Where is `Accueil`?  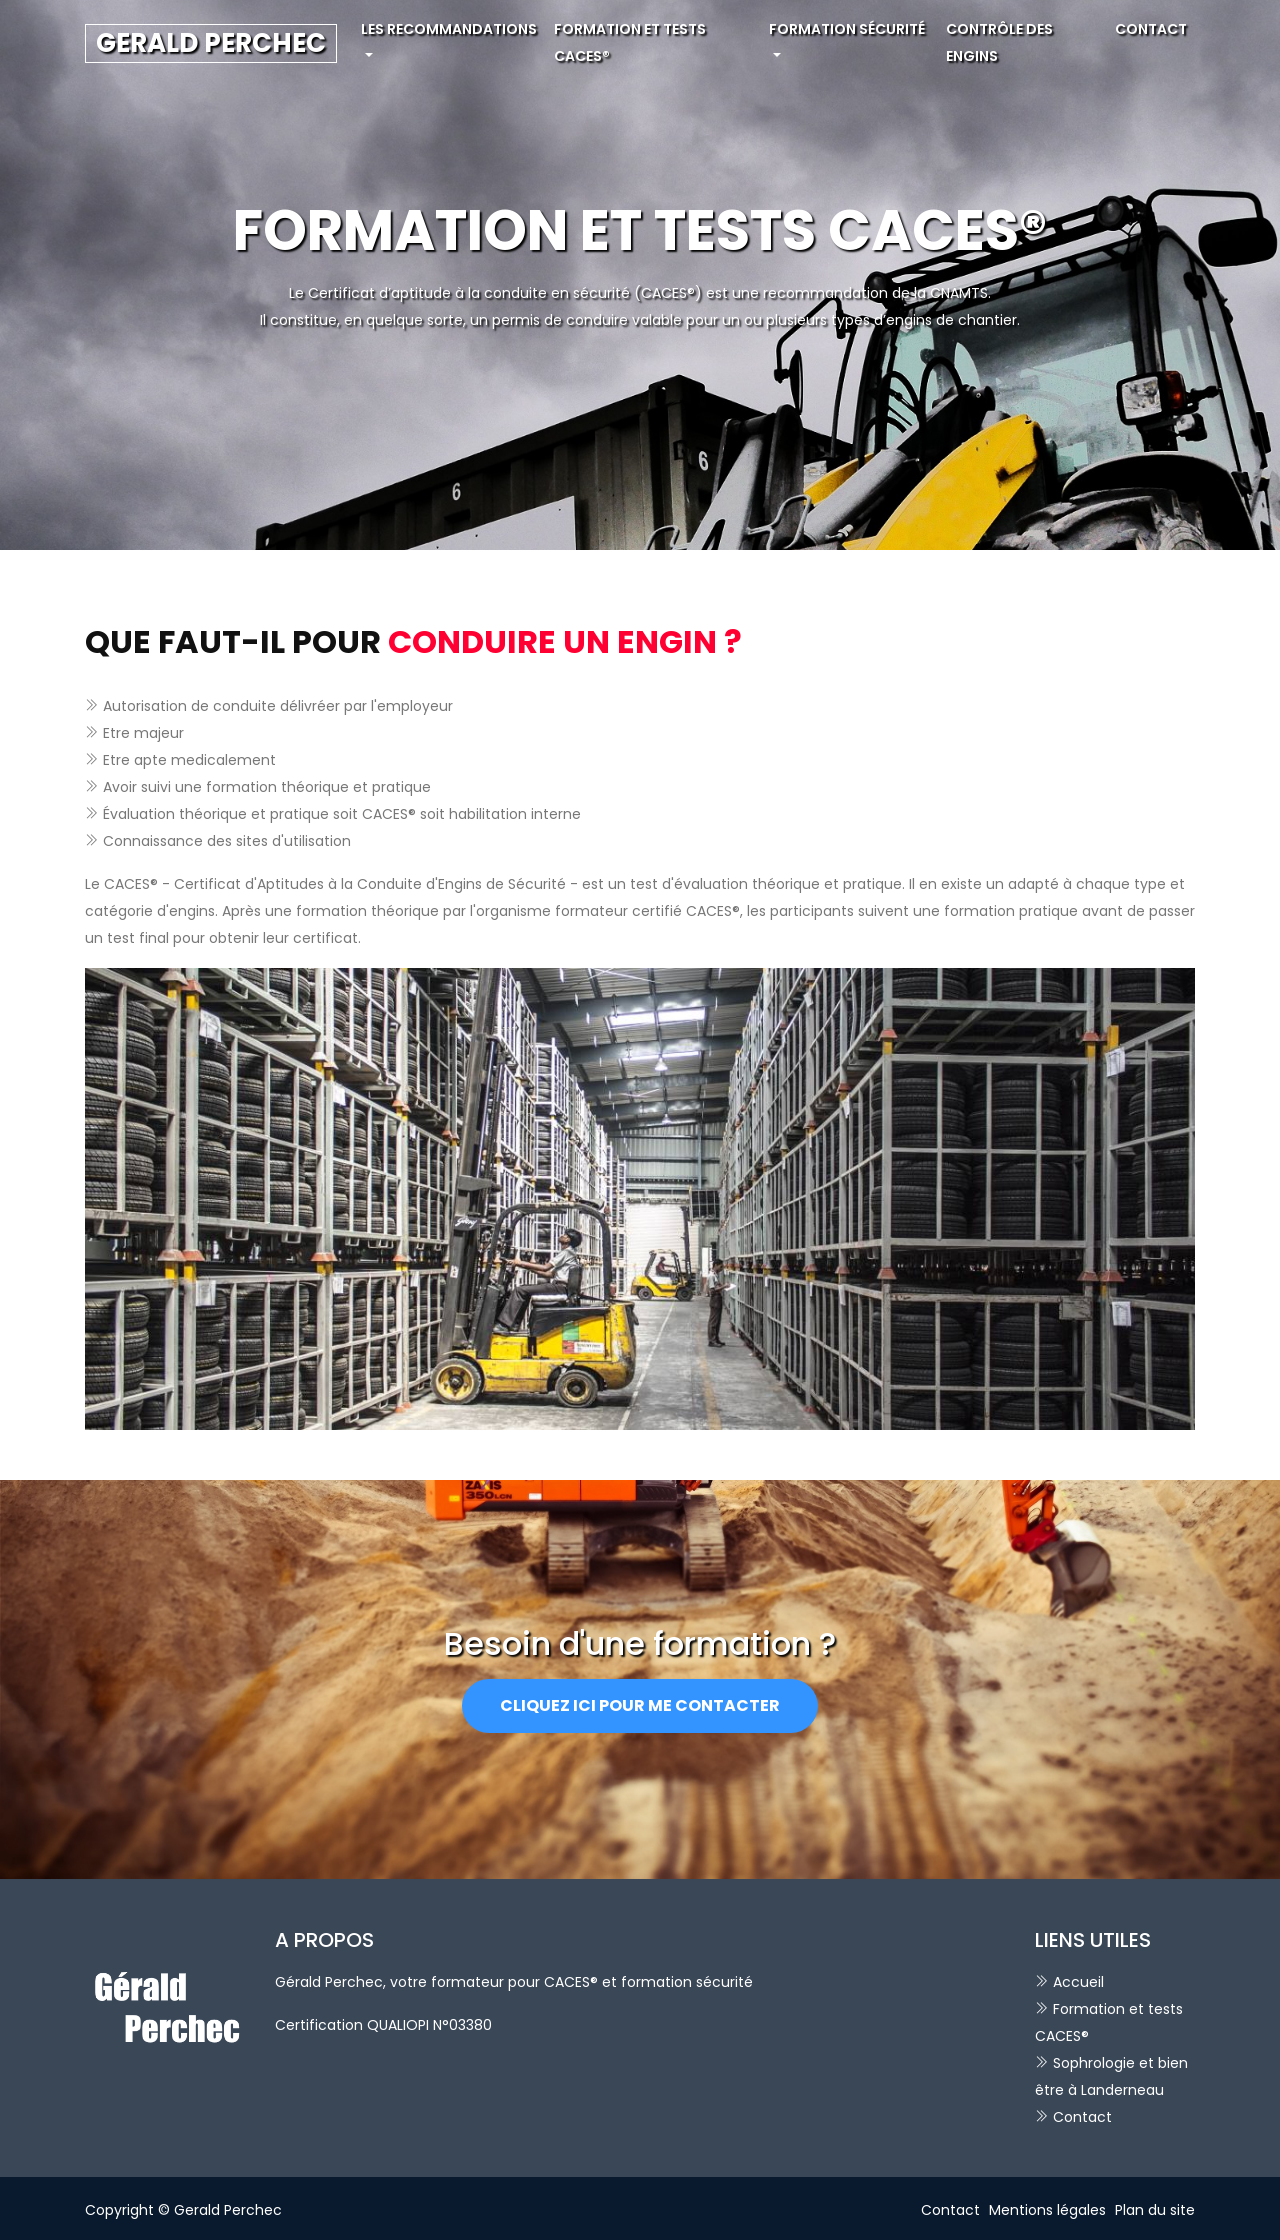
Accueil is located at coordinates (1078, 1982).